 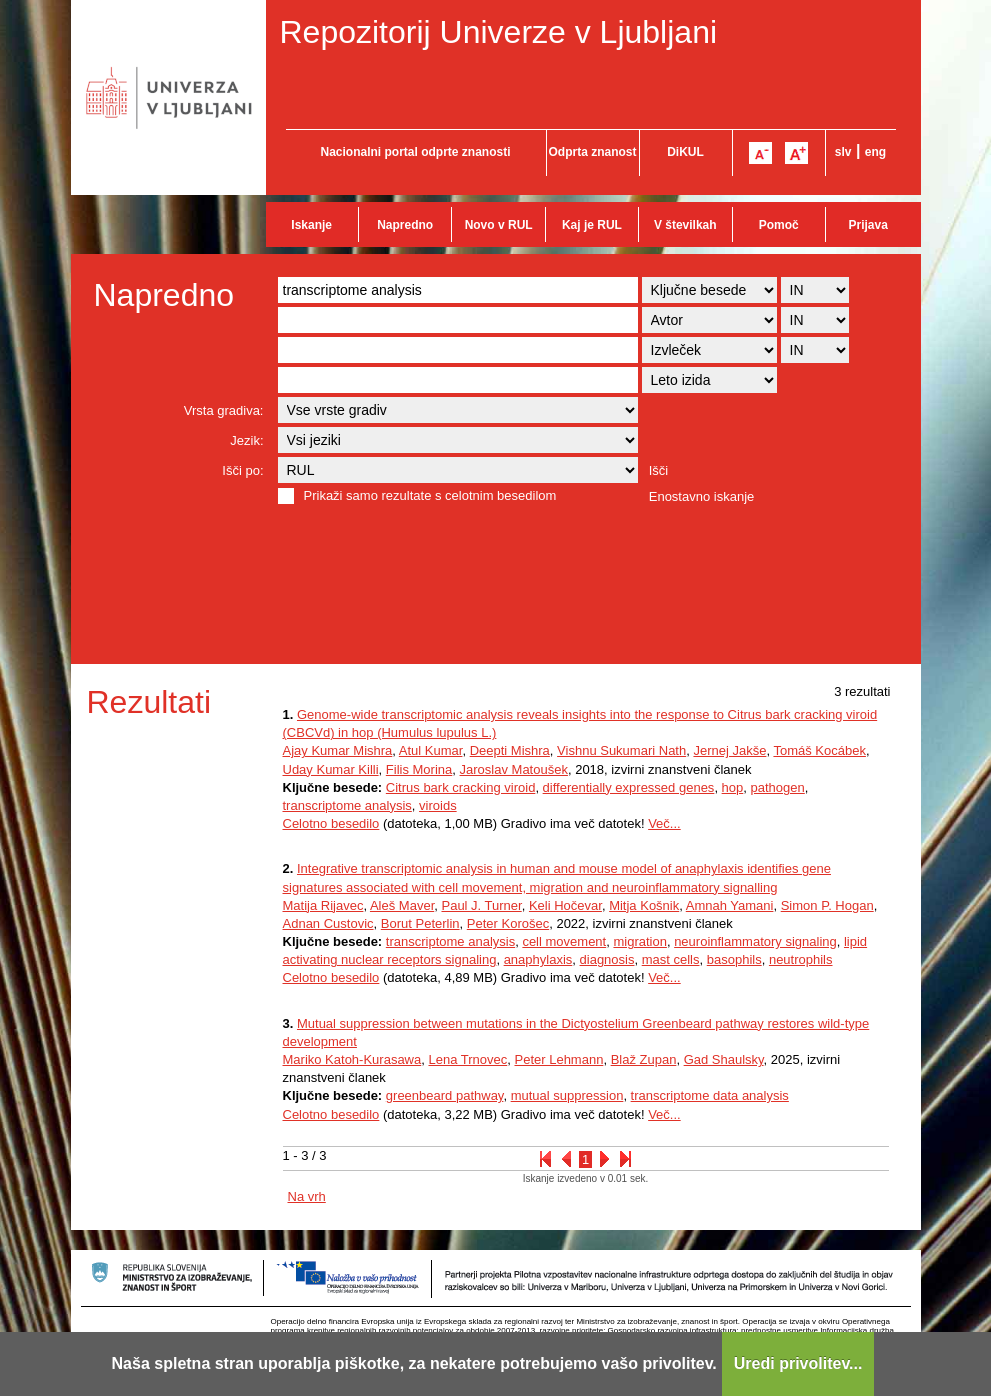 What do you see at coordinates (798, 1363) in the screenshot?
I see `Uredi privolitev...` at bounding box center [798, 1363].